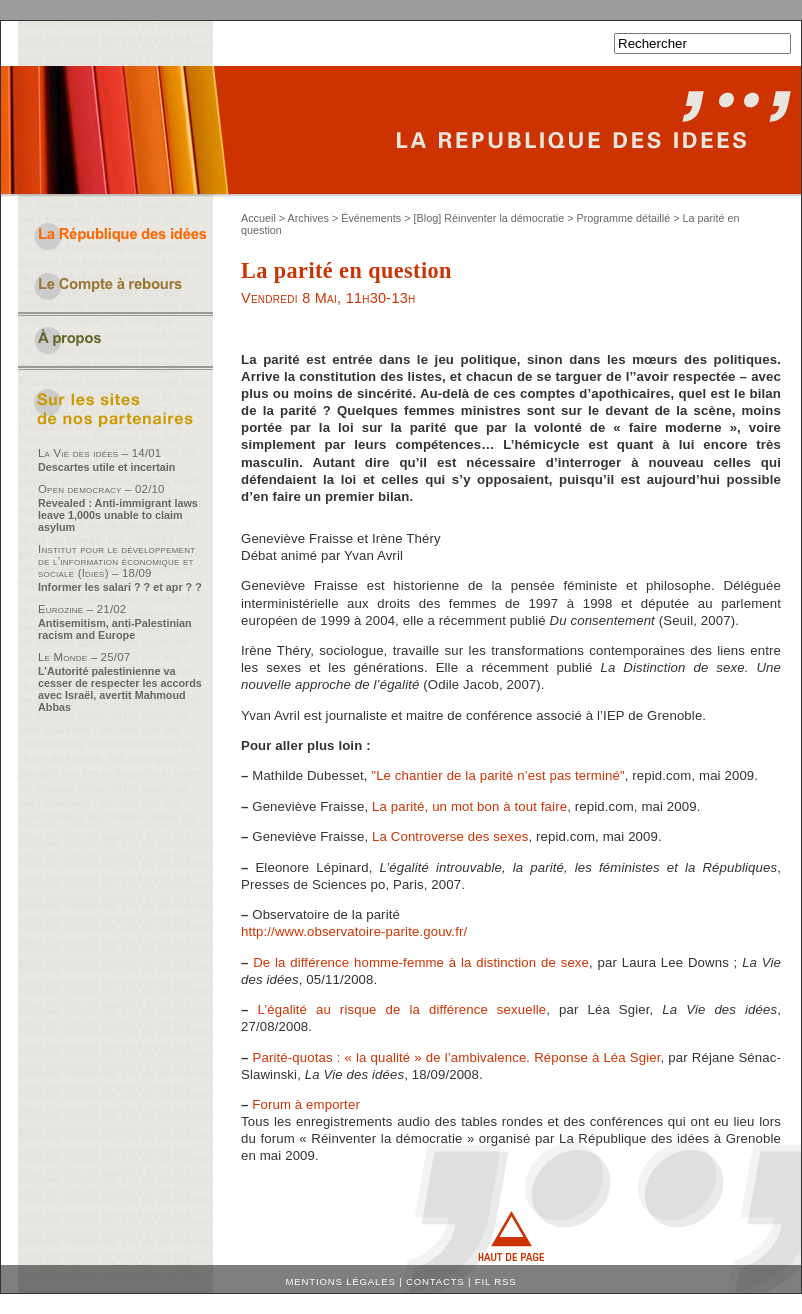  I want to click on [Blog] Réinventer la démocratie, so click(489, 218).